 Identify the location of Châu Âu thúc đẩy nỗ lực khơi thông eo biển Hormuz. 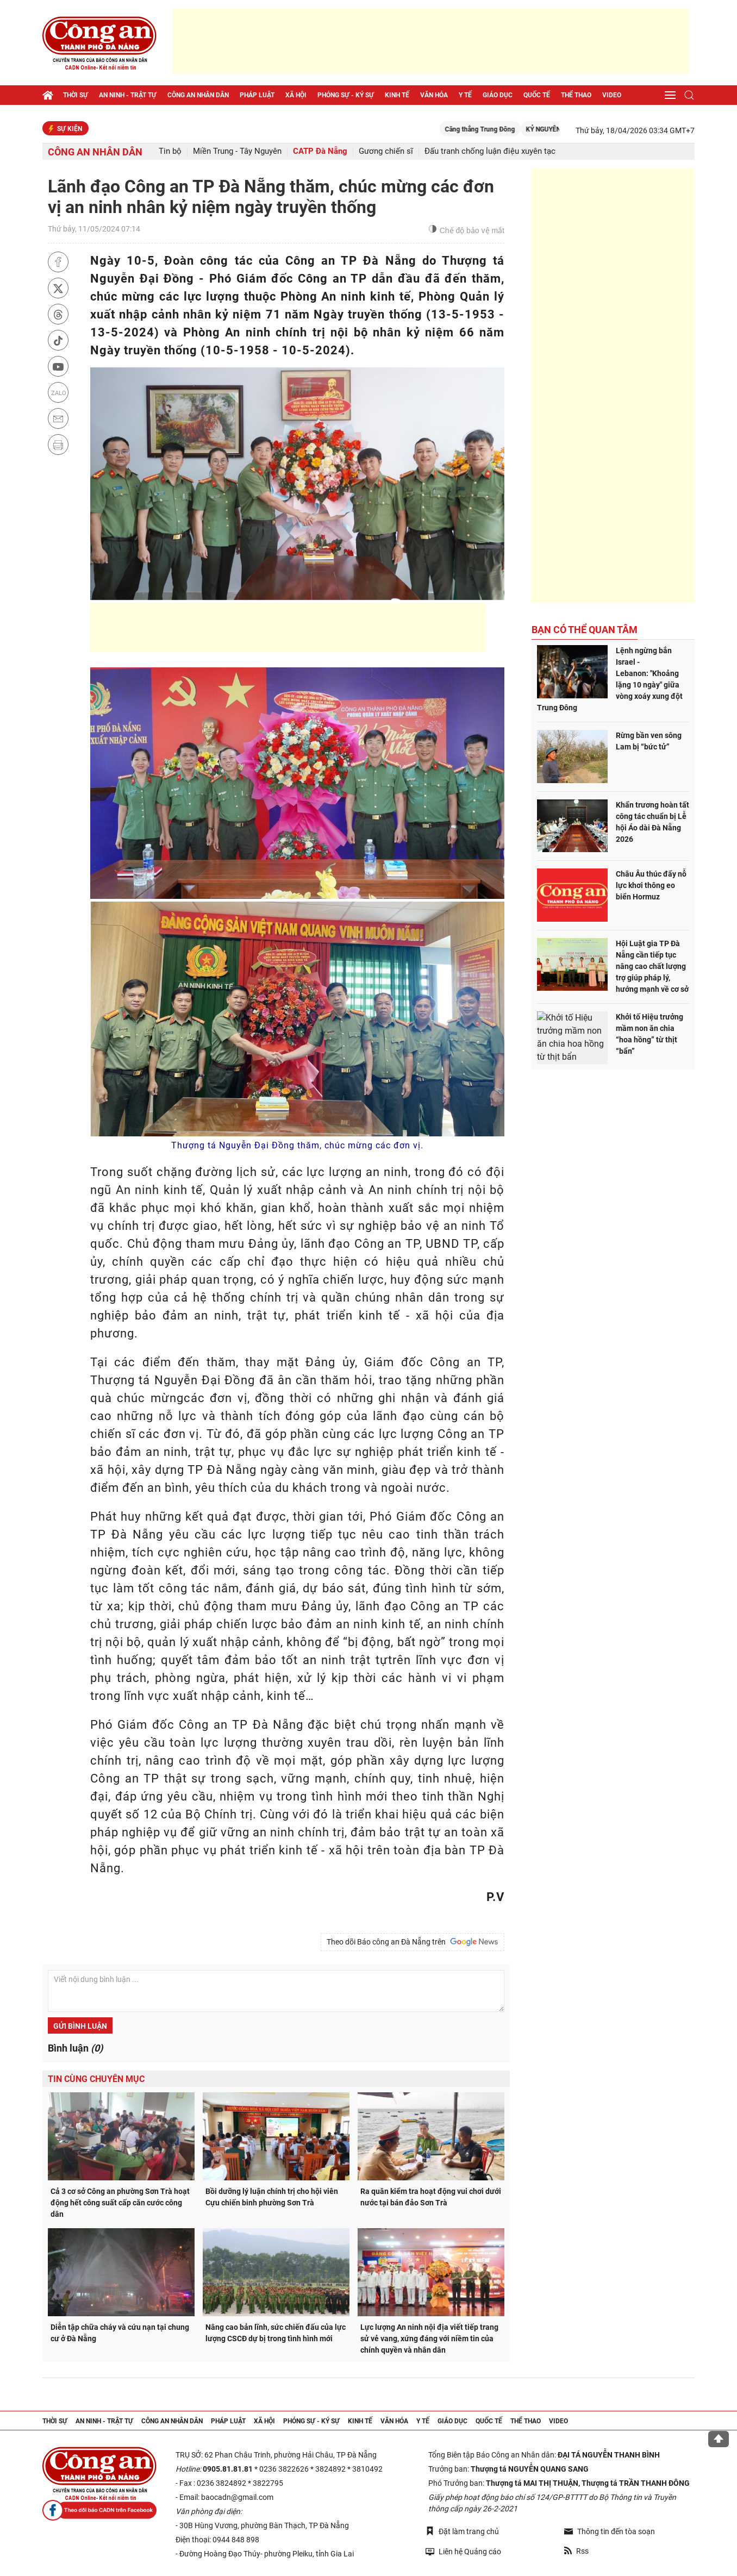
(651, 885).